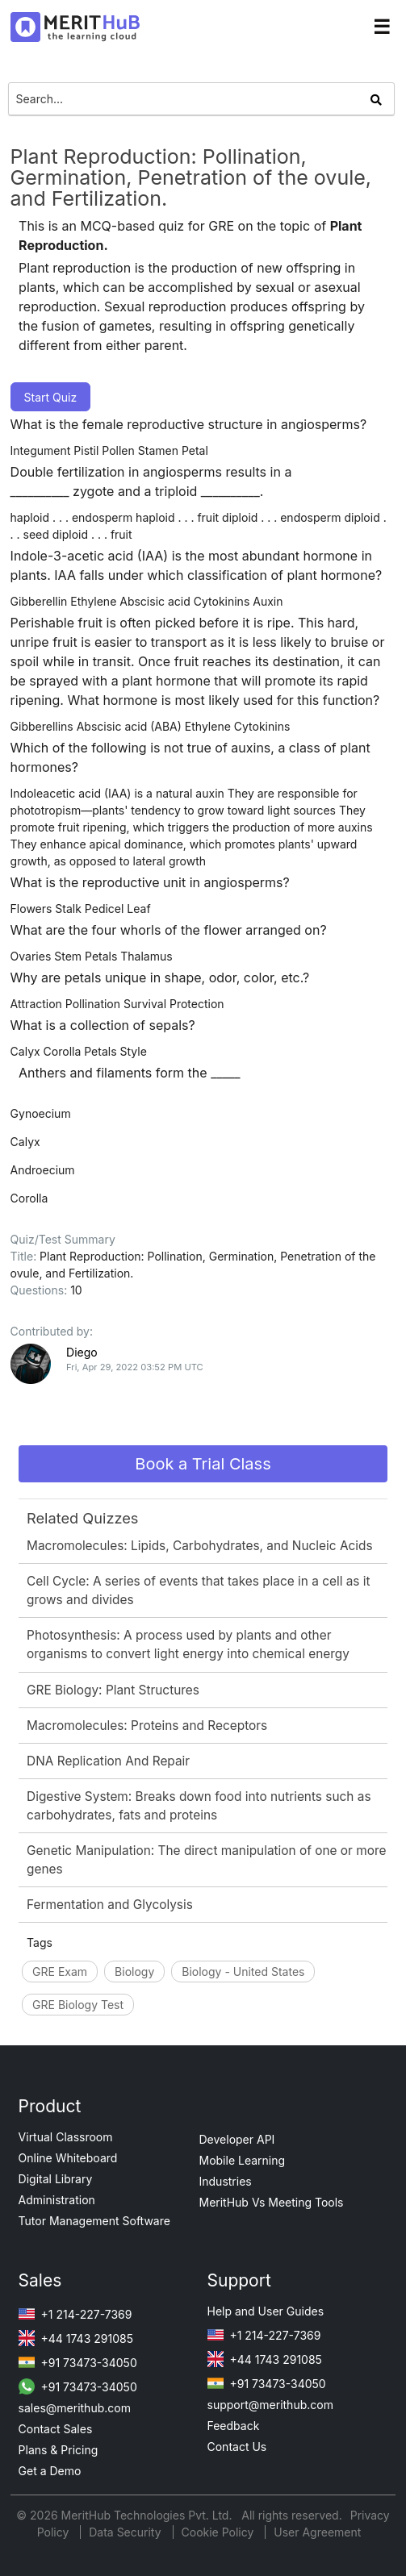 This screenshot has height=2576, width=406. What do you see at coordinates (265, 2311) in the screenshot?
I see `Help and User Guides` at bounding box center [265, 2311].